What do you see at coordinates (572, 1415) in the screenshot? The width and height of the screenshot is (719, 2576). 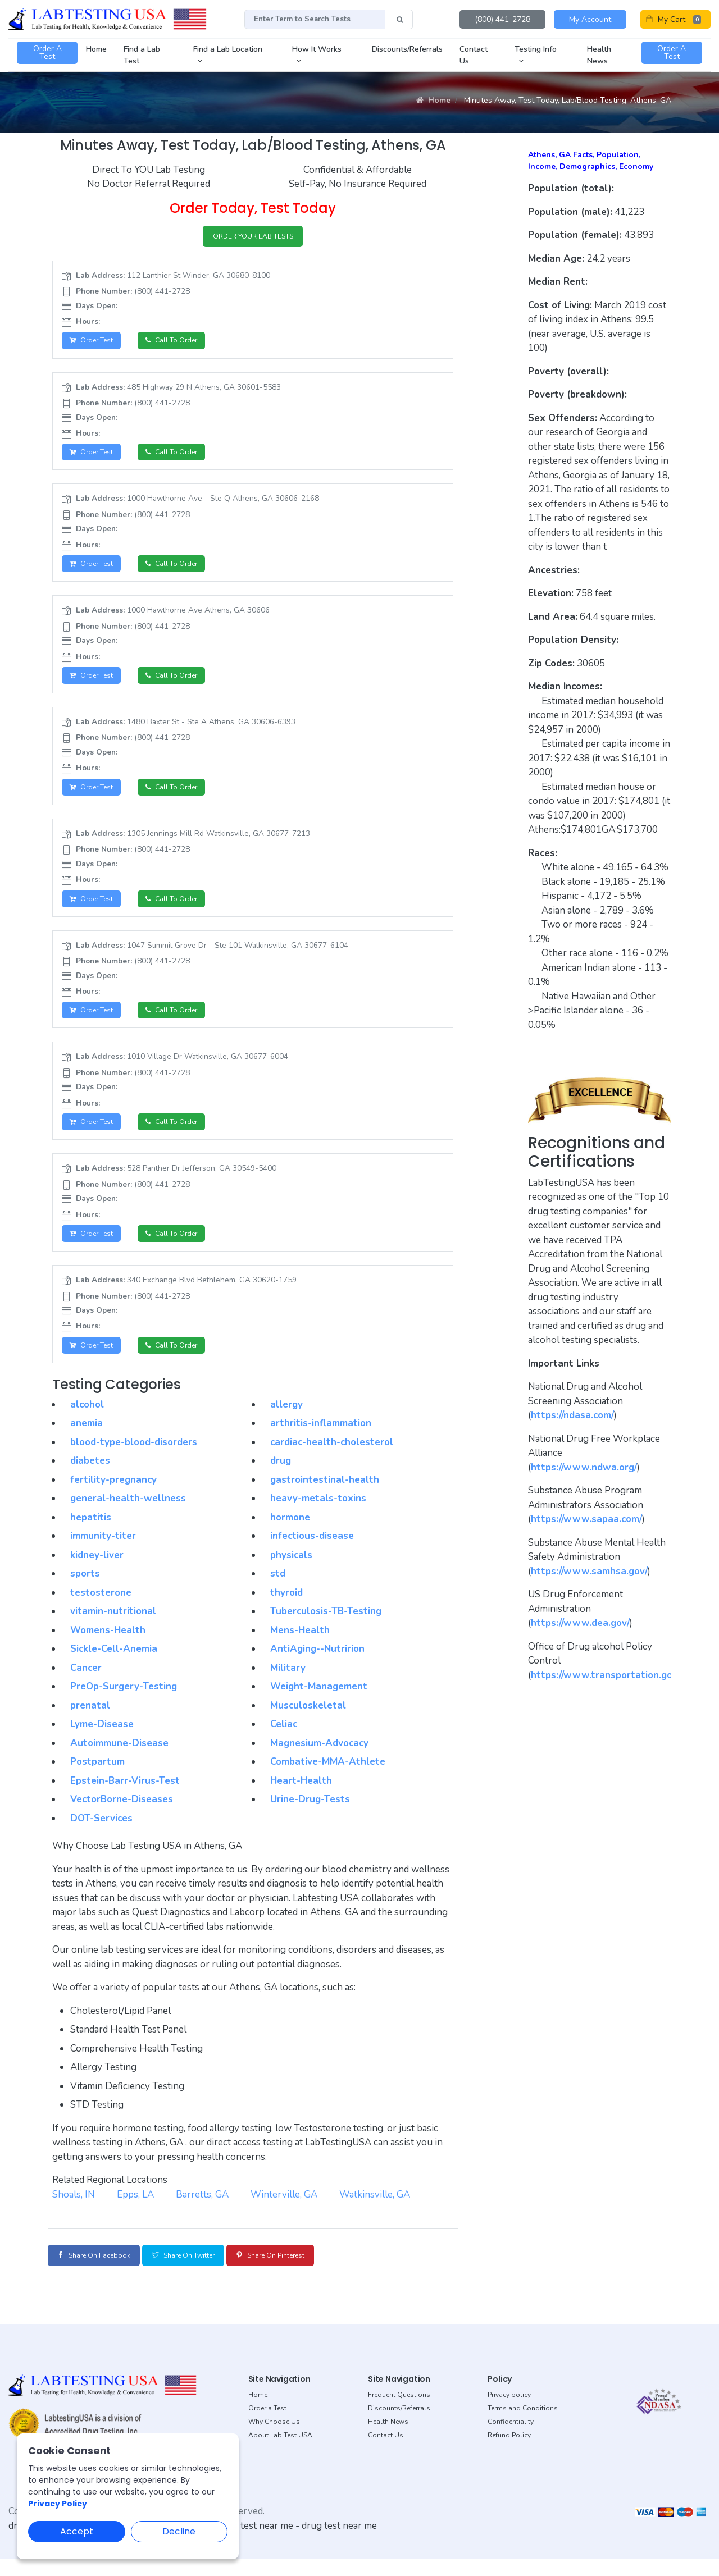 I see `https://ndasa.com/ [button]` at bounding box center [572, 1415].